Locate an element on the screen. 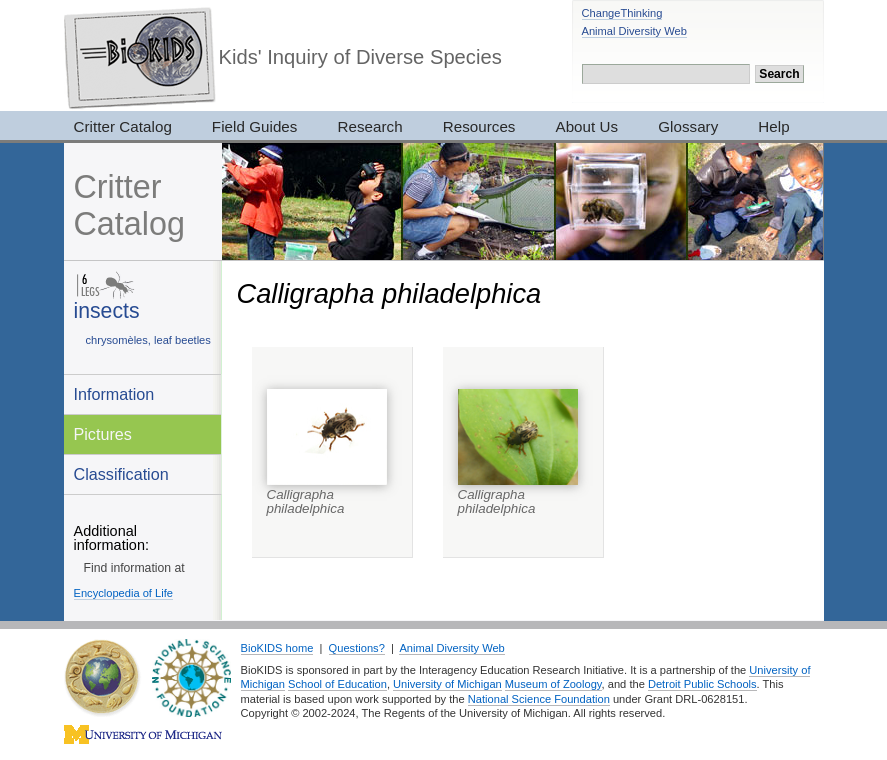 The image size is (887, 760). ChangeThinking is located at coordinates (622, 13).